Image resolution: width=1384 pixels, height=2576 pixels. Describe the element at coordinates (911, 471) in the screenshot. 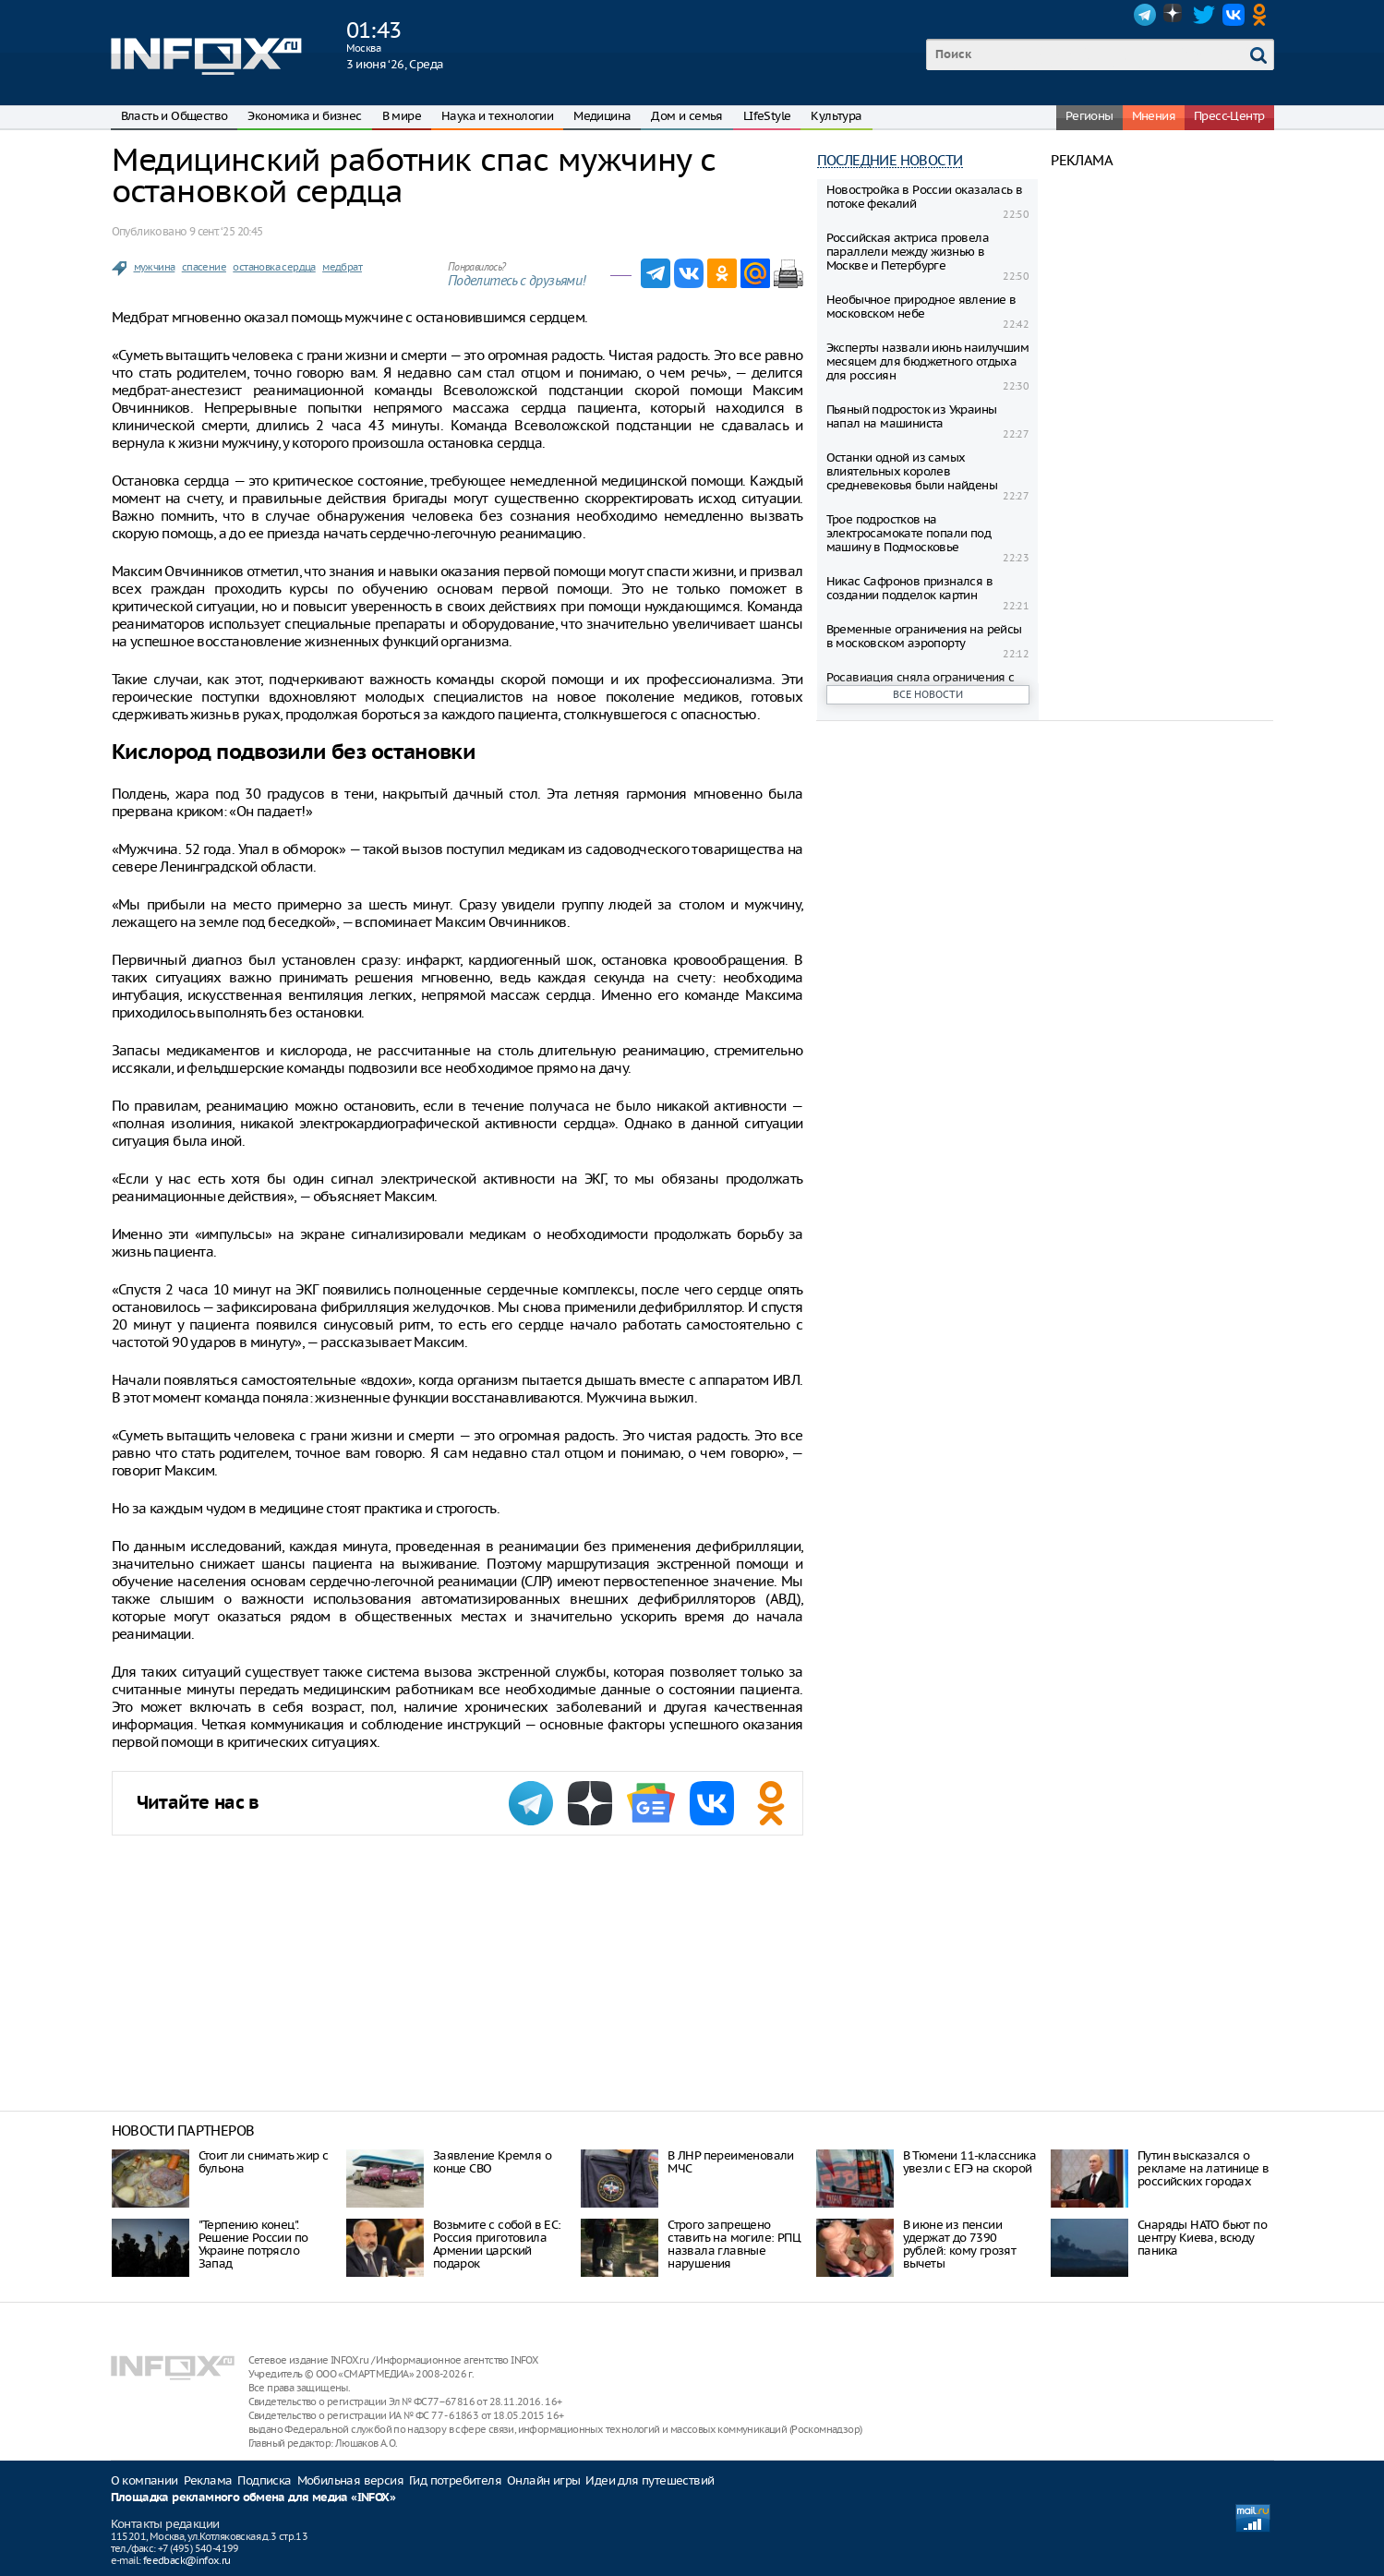

I see `Останки одной из самых влиятельных королев средневековья были найдены` at that location.